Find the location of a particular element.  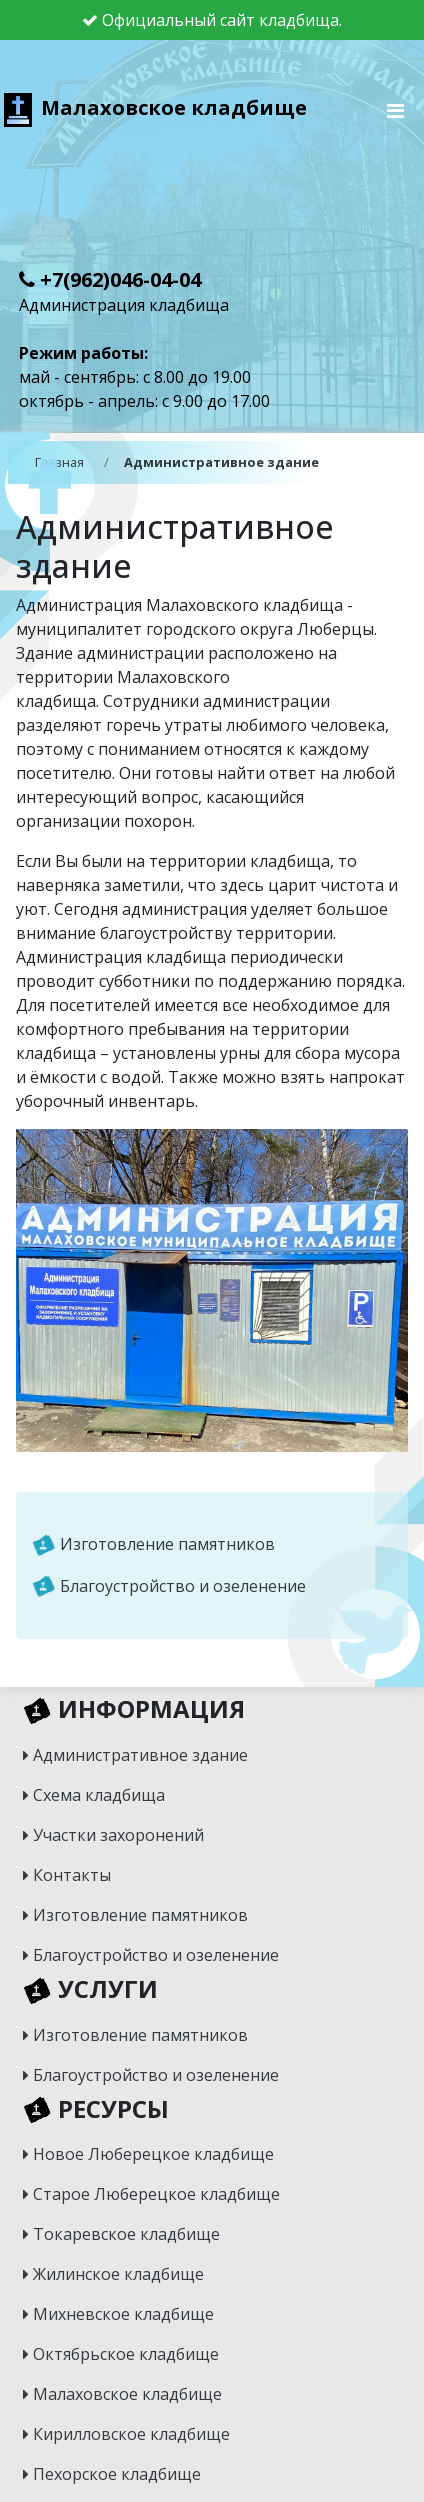

Изготовление памятников is located at coordinates (153, 1545).